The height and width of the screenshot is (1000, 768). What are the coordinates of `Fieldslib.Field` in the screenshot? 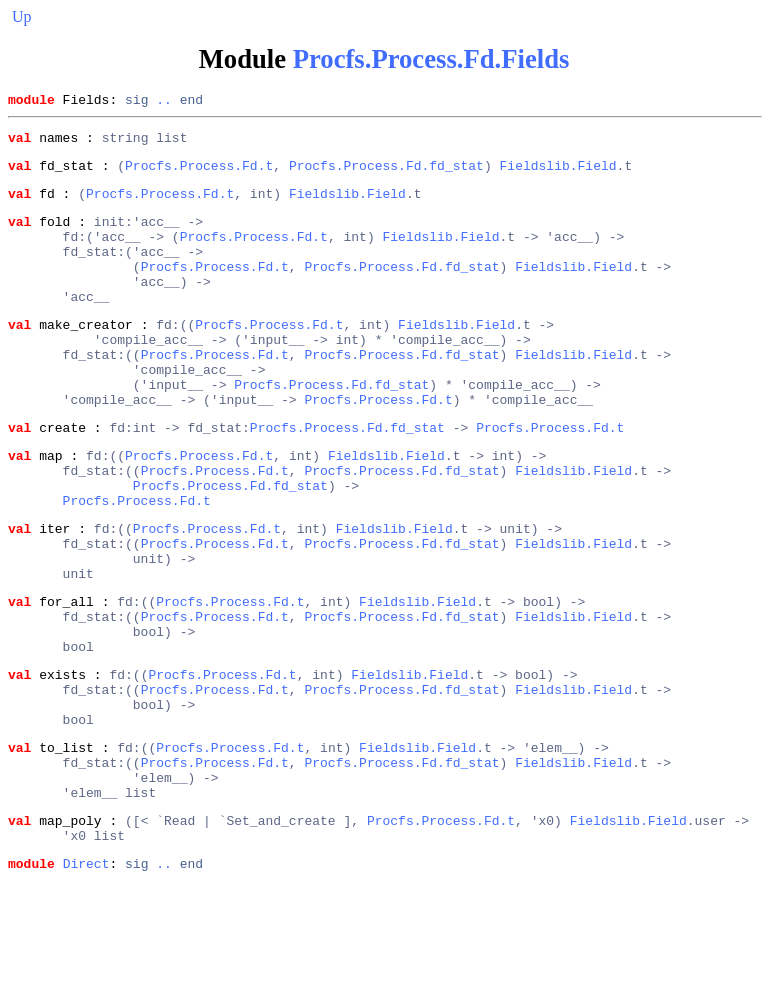 It's located at (557, 174).